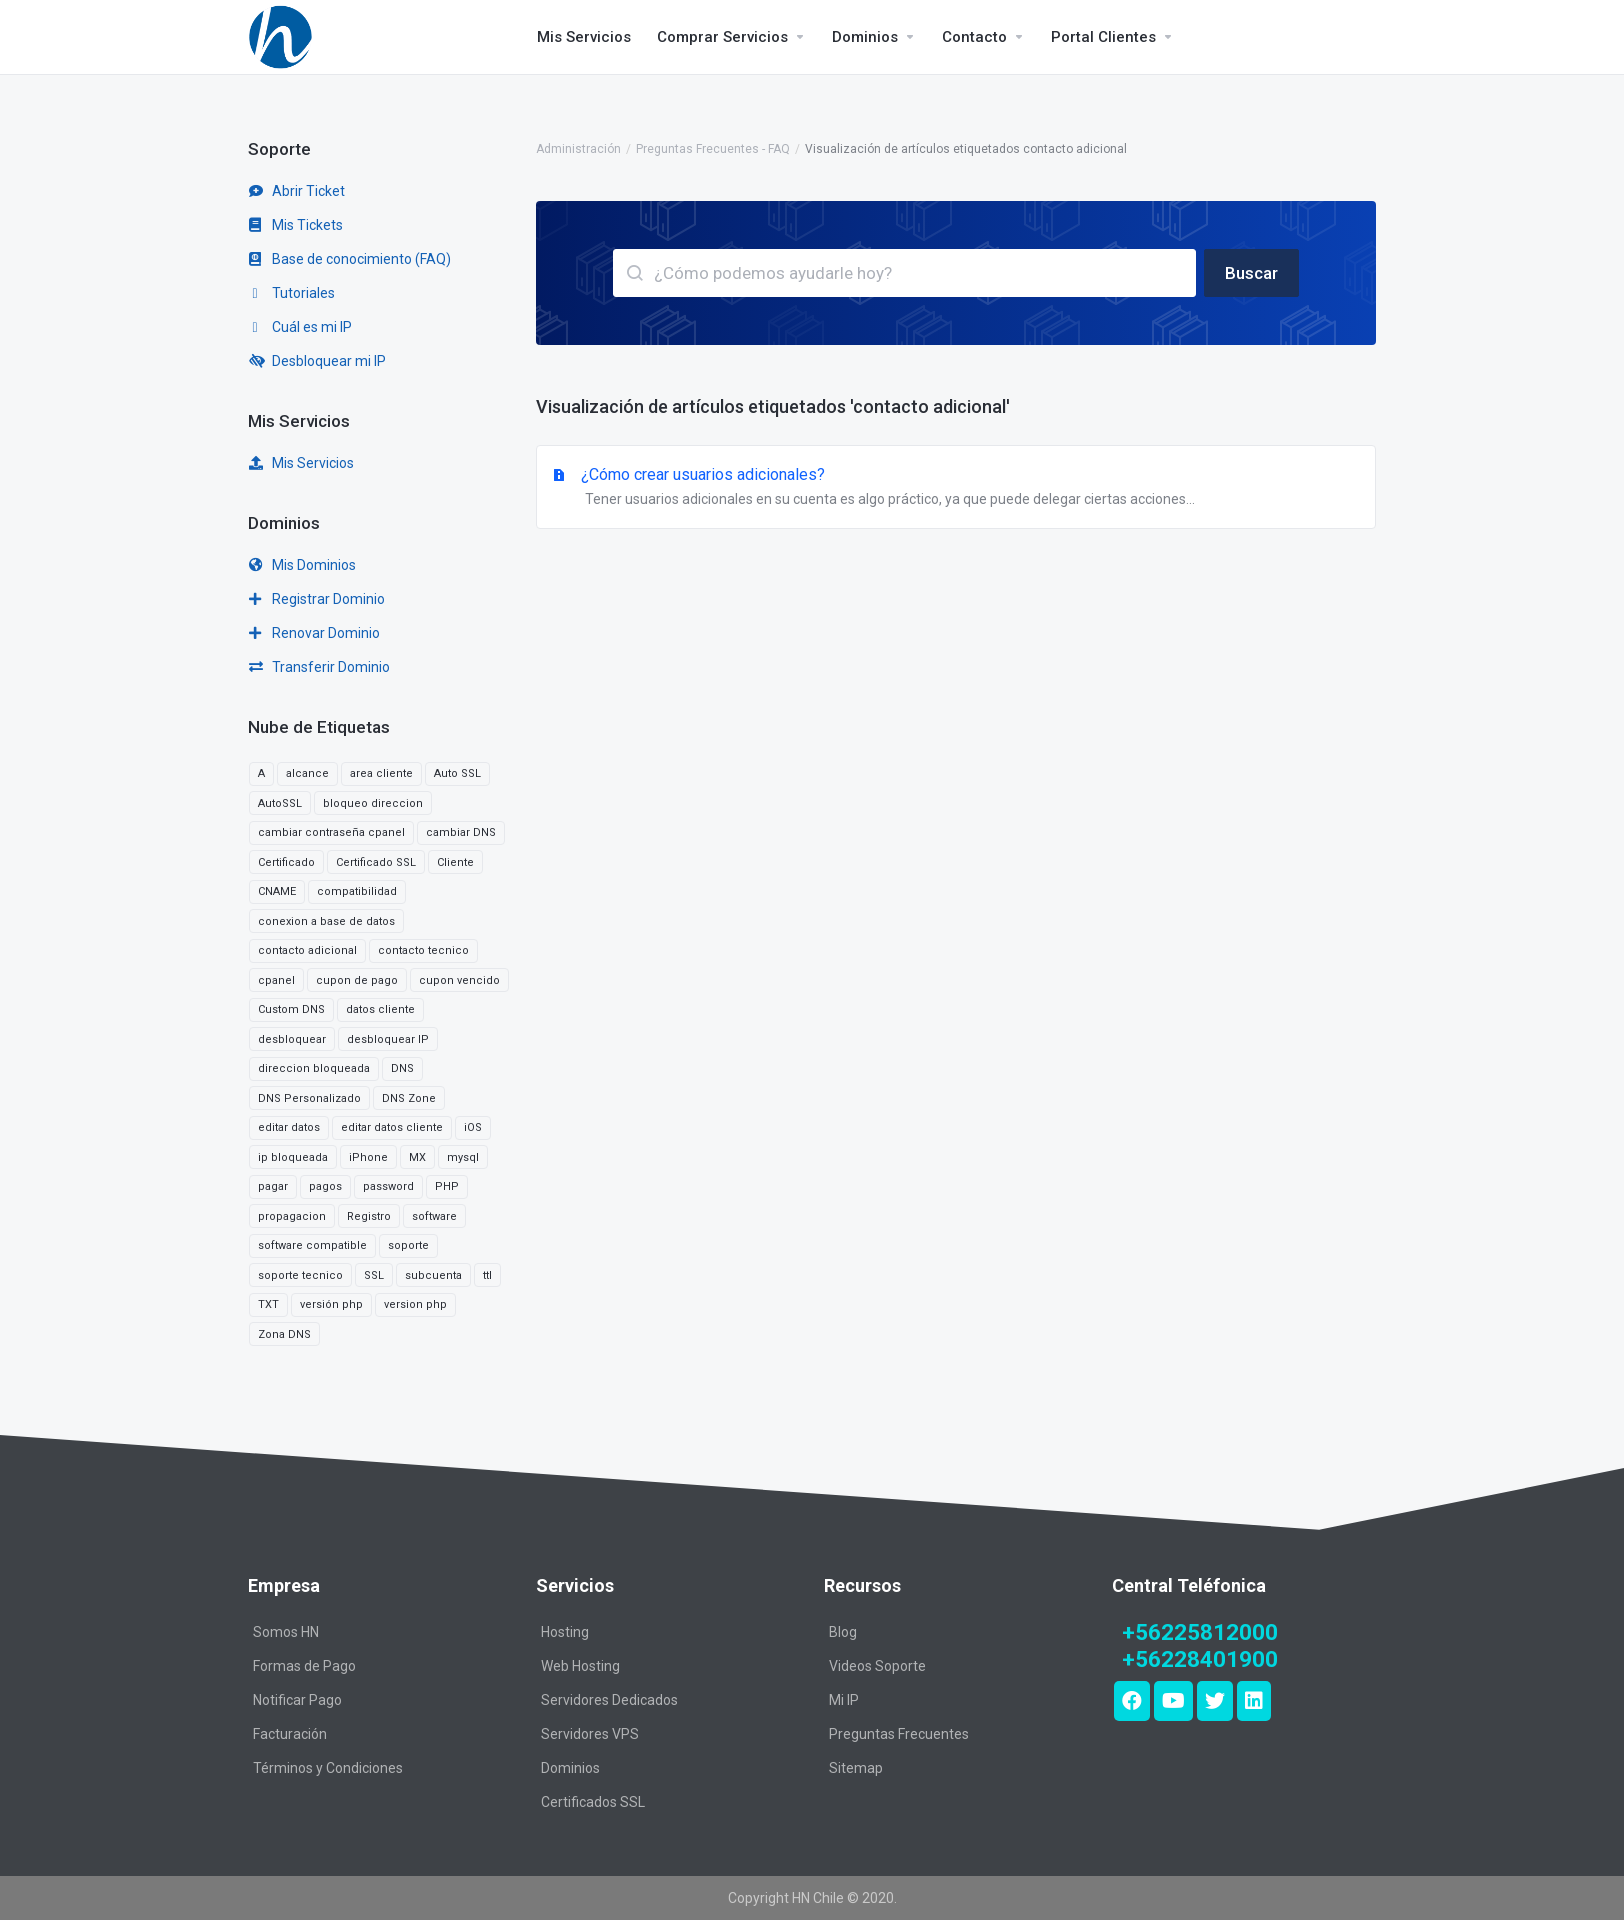 Image resolution: width=1624 pixels, height=1920 pixels. I want to click on Desbloquear mi IP, so click(317, 361).